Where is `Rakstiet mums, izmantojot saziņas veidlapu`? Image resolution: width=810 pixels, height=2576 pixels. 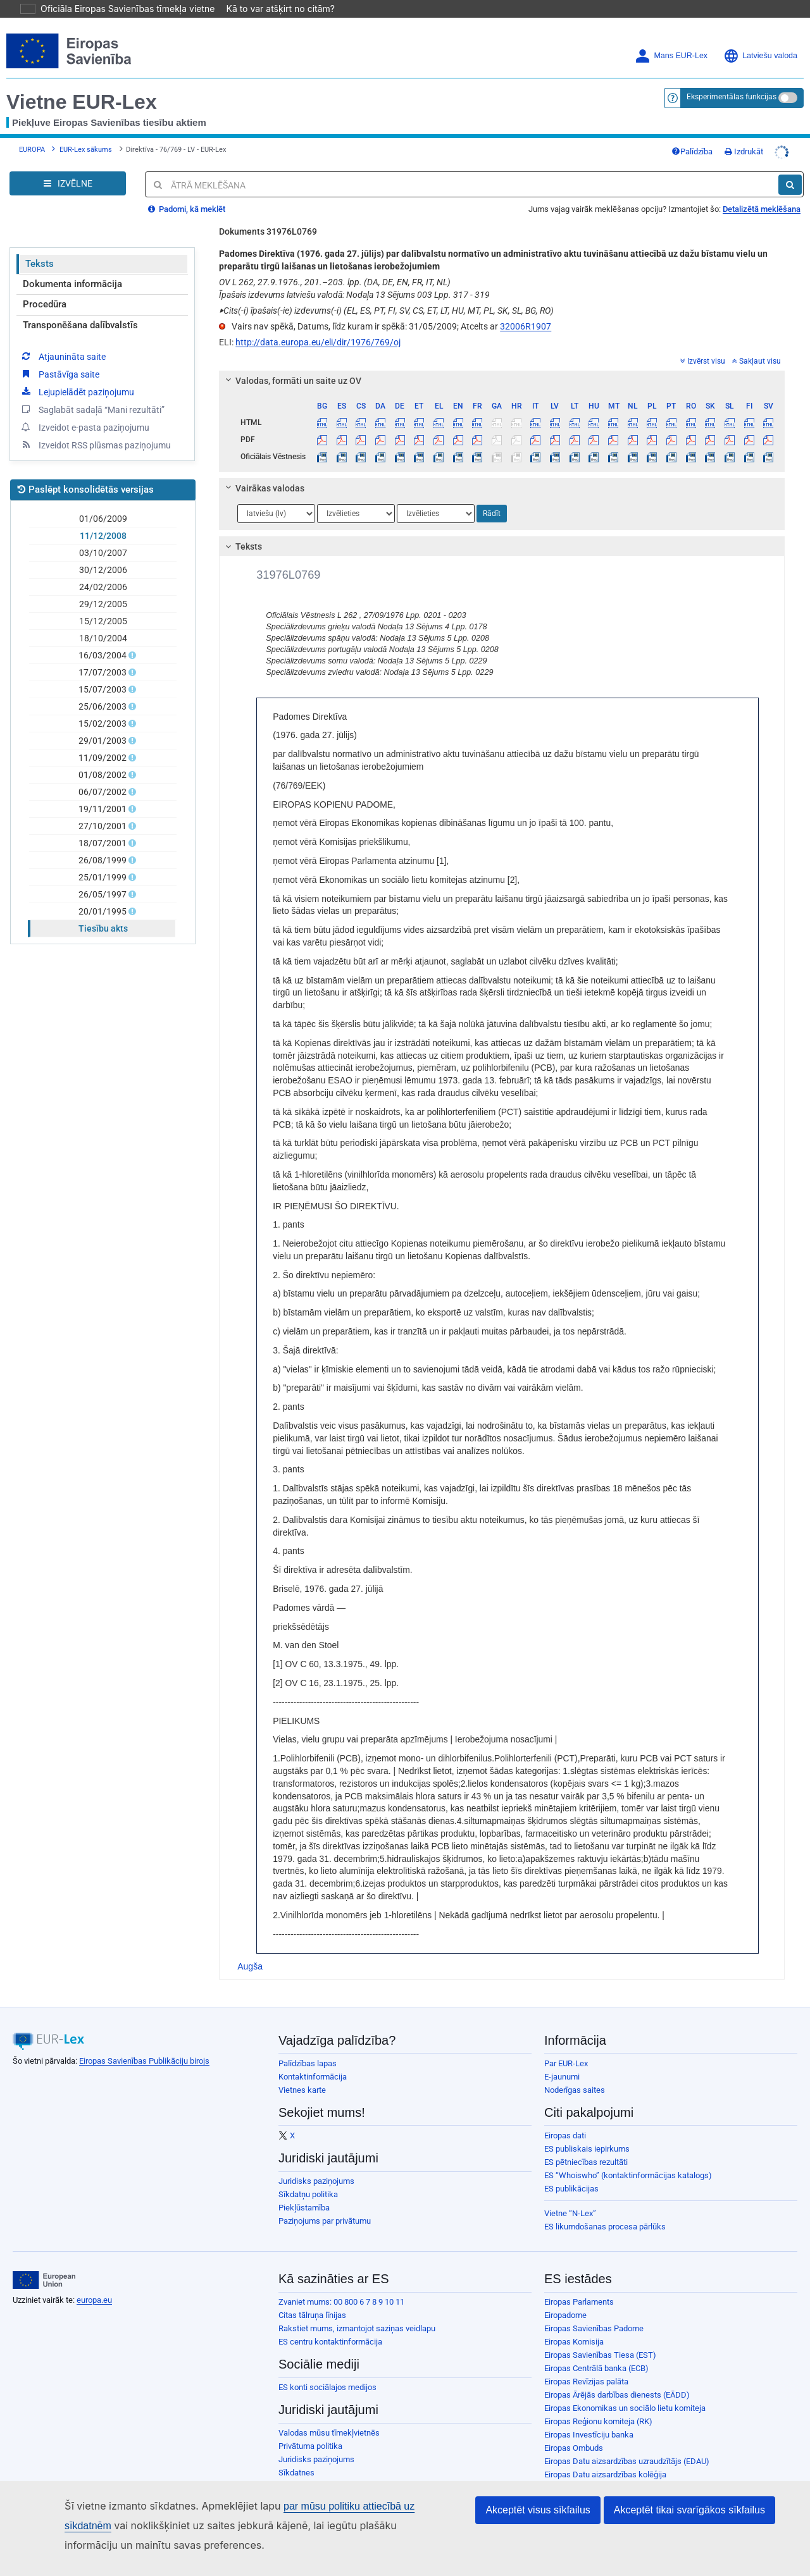 Rakstiet mums, izmantojot saziņas veidlapu is located at coordinates (356, 2310).